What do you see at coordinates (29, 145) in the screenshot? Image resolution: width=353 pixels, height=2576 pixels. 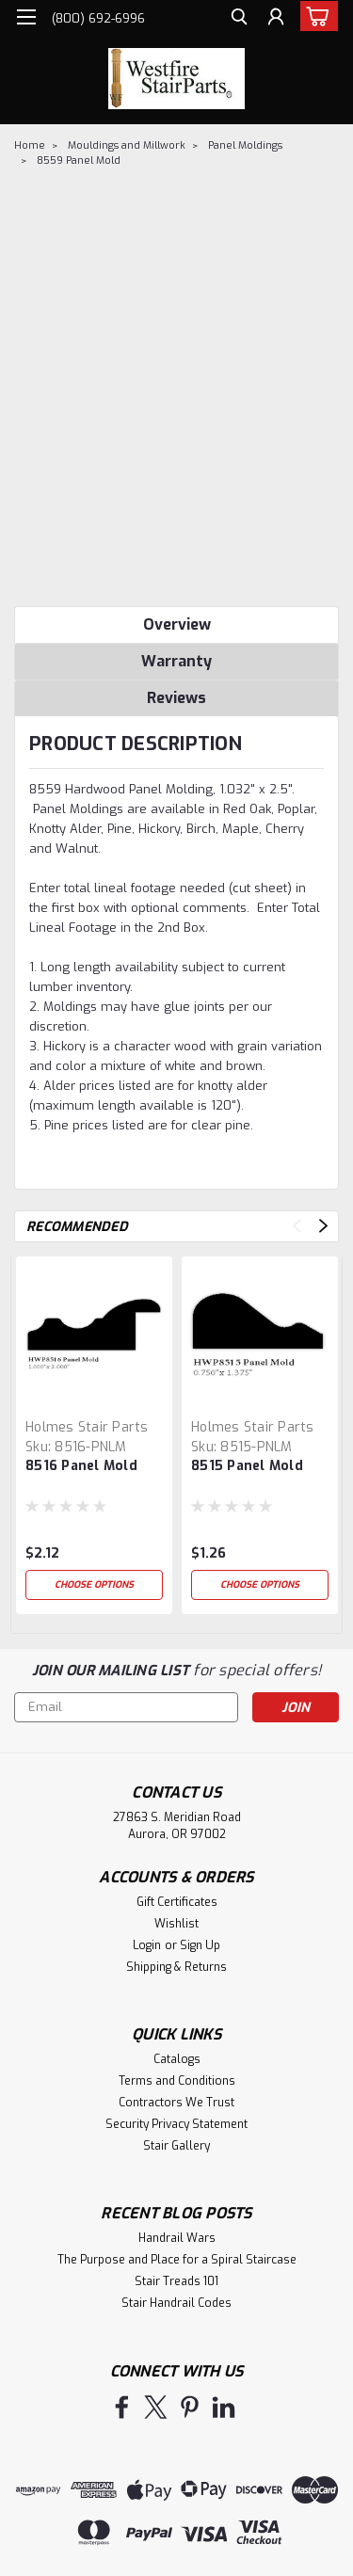 I see `Home` at bounding box center [29, 145].